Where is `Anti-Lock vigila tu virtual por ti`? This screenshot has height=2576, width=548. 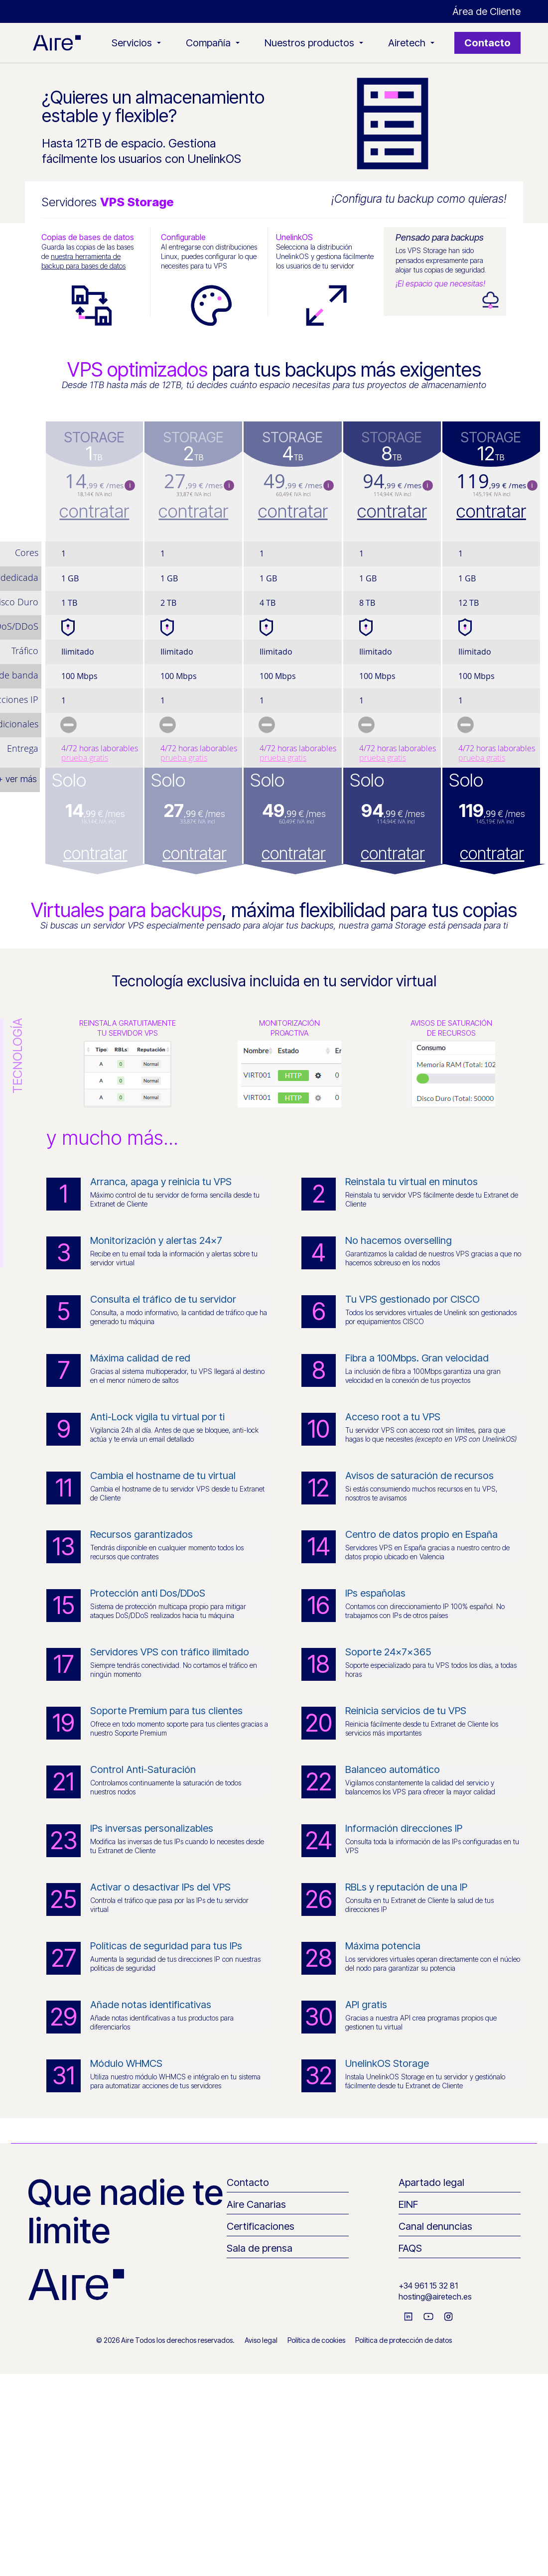
Anti-Lock vigila tu virtual por ti is located at coordinates (157, 1417).